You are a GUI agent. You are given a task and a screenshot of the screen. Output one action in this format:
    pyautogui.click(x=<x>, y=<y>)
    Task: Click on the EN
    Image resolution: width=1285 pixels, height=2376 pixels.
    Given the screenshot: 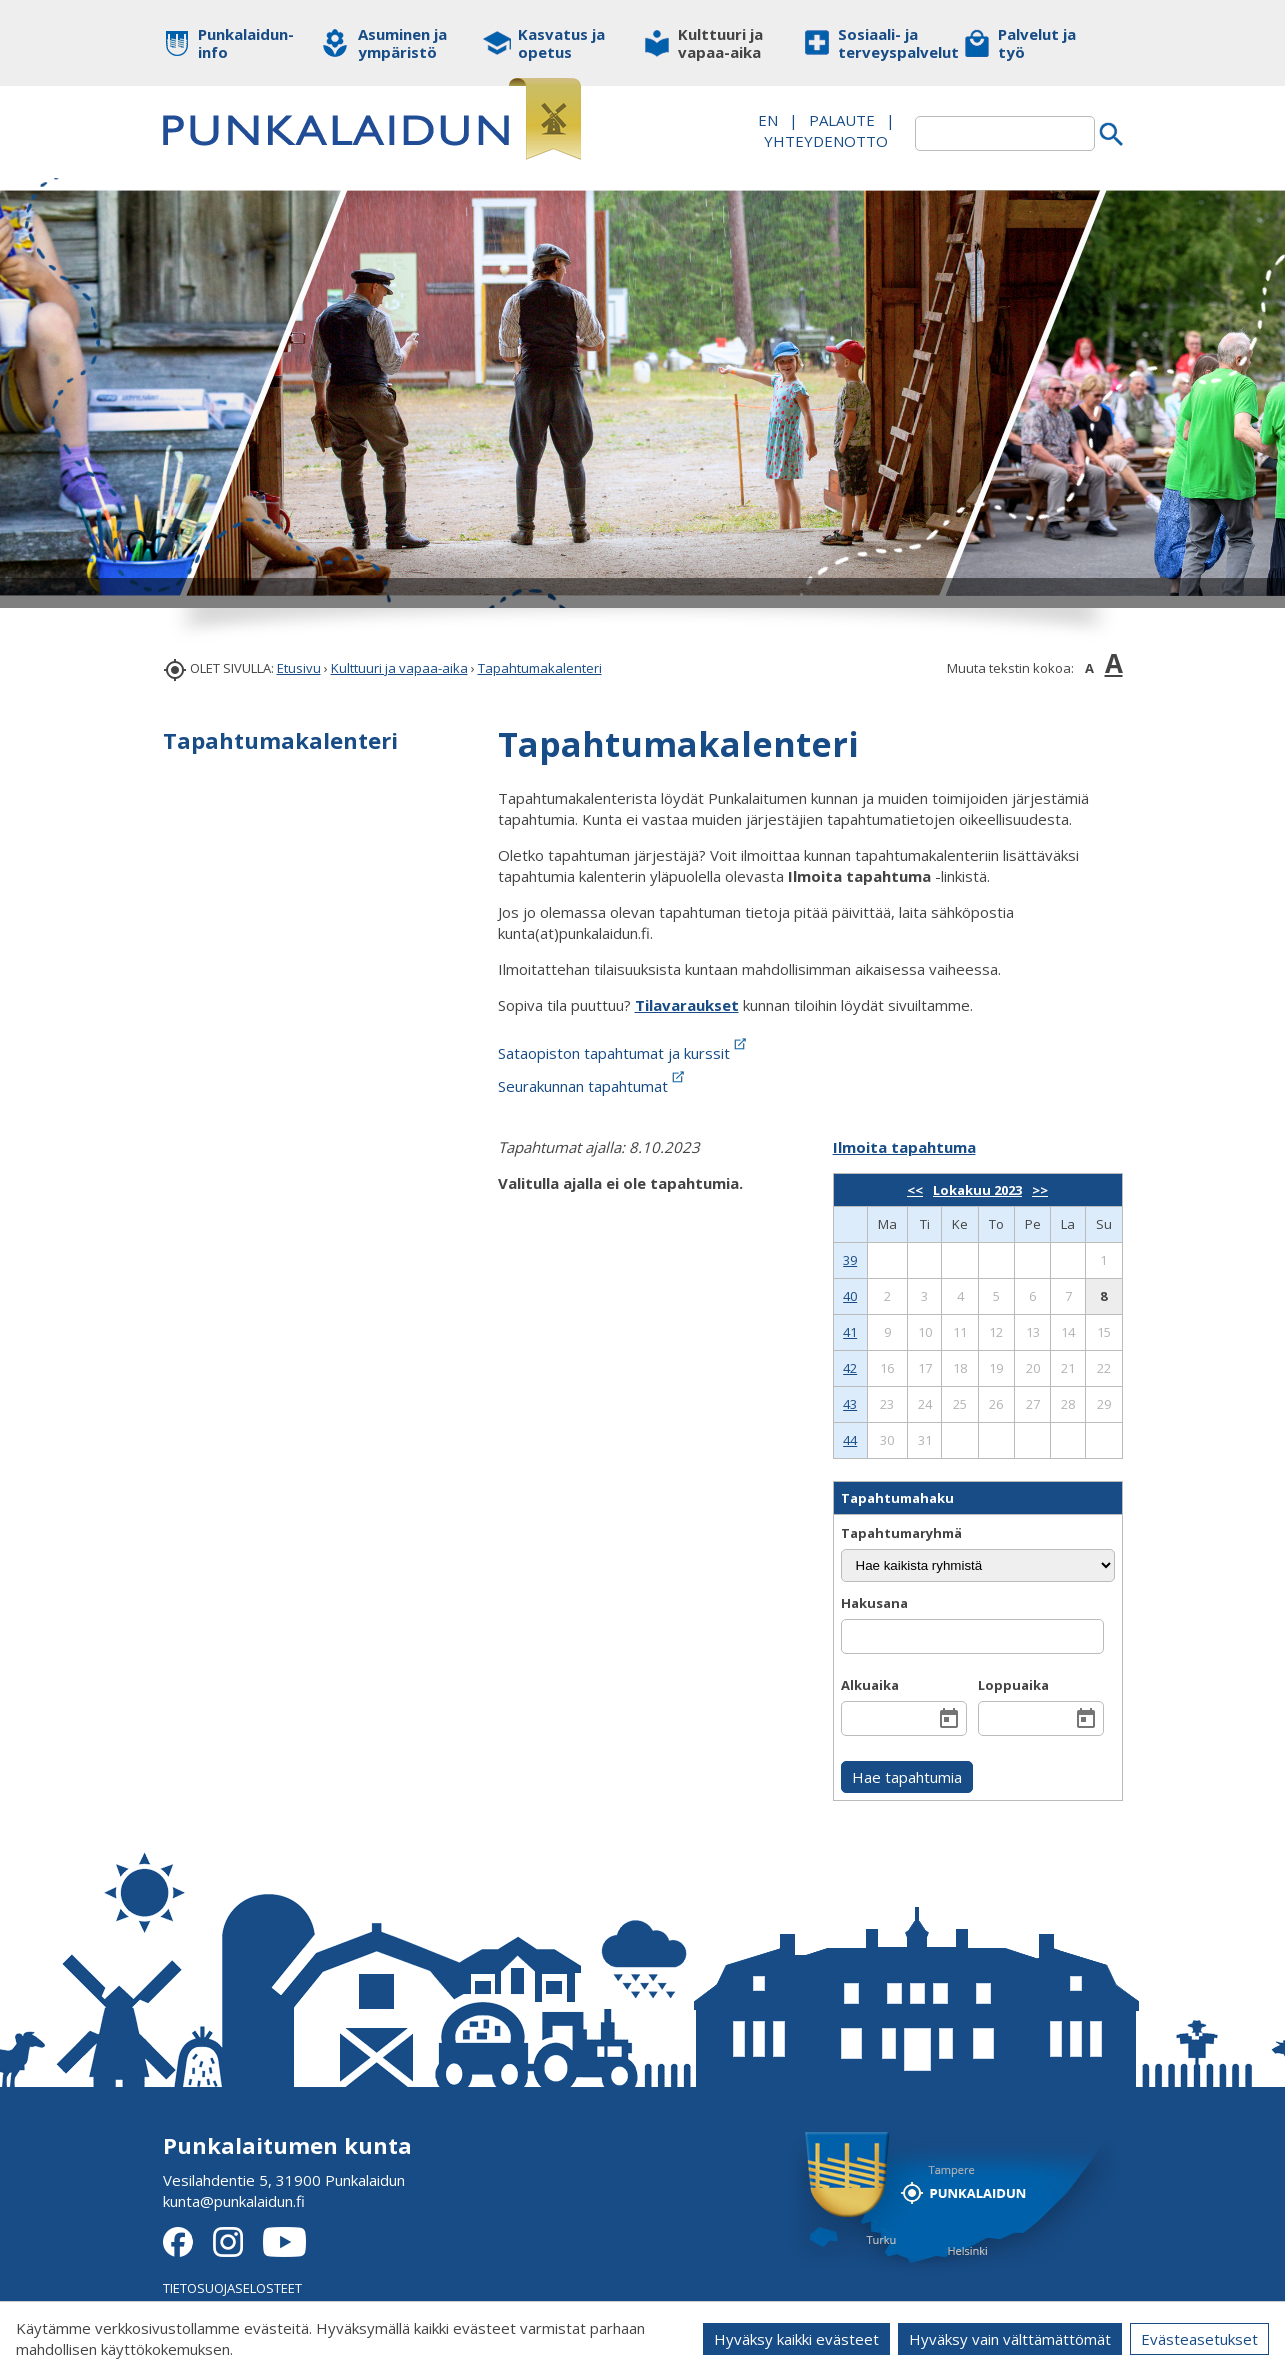 What is the action you would take?
    pyautogui.click(x=768, y=120)
    